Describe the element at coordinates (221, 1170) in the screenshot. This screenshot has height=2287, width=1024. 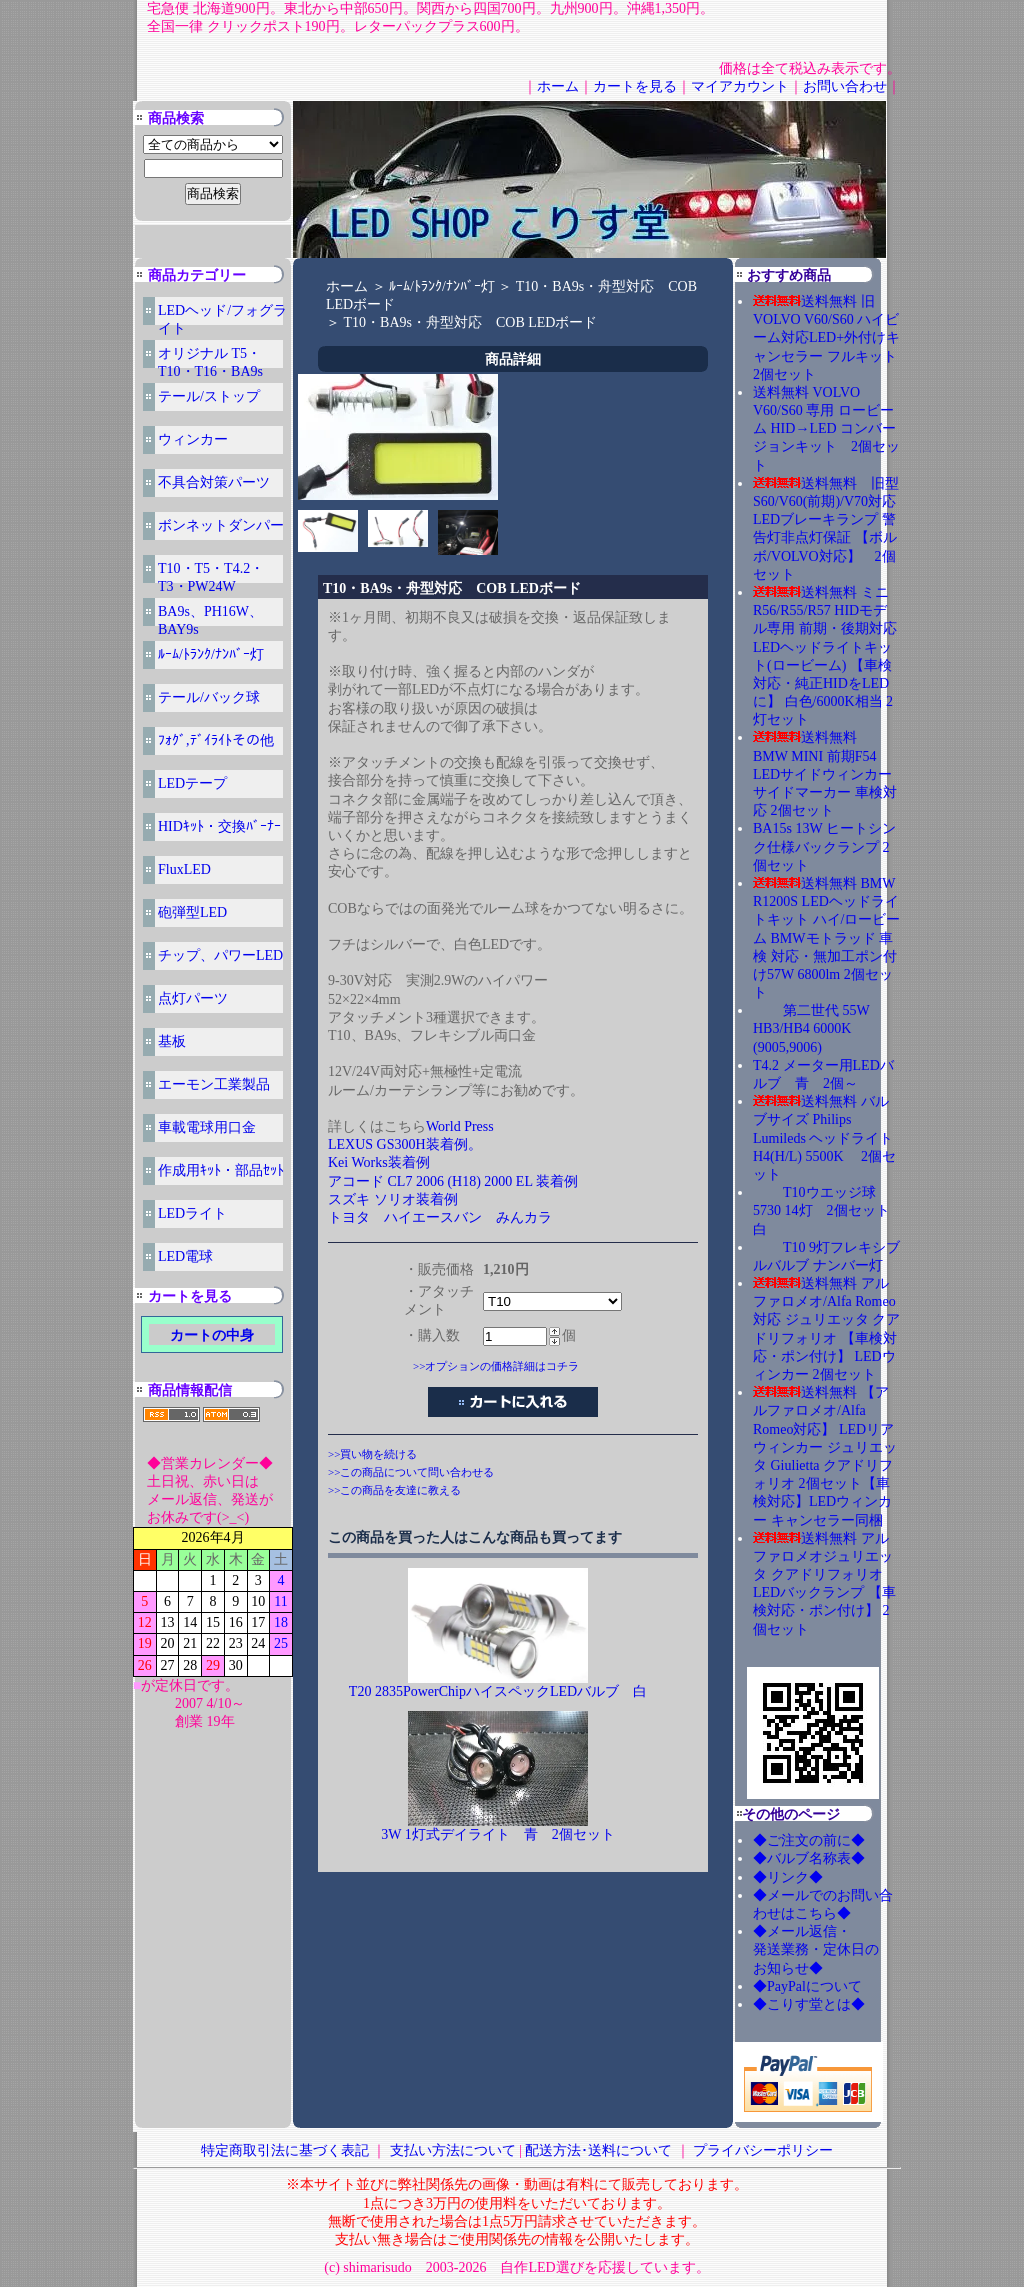
I see `作成用ｷｯﾄ・部品ｾｯﾄ` at that location.